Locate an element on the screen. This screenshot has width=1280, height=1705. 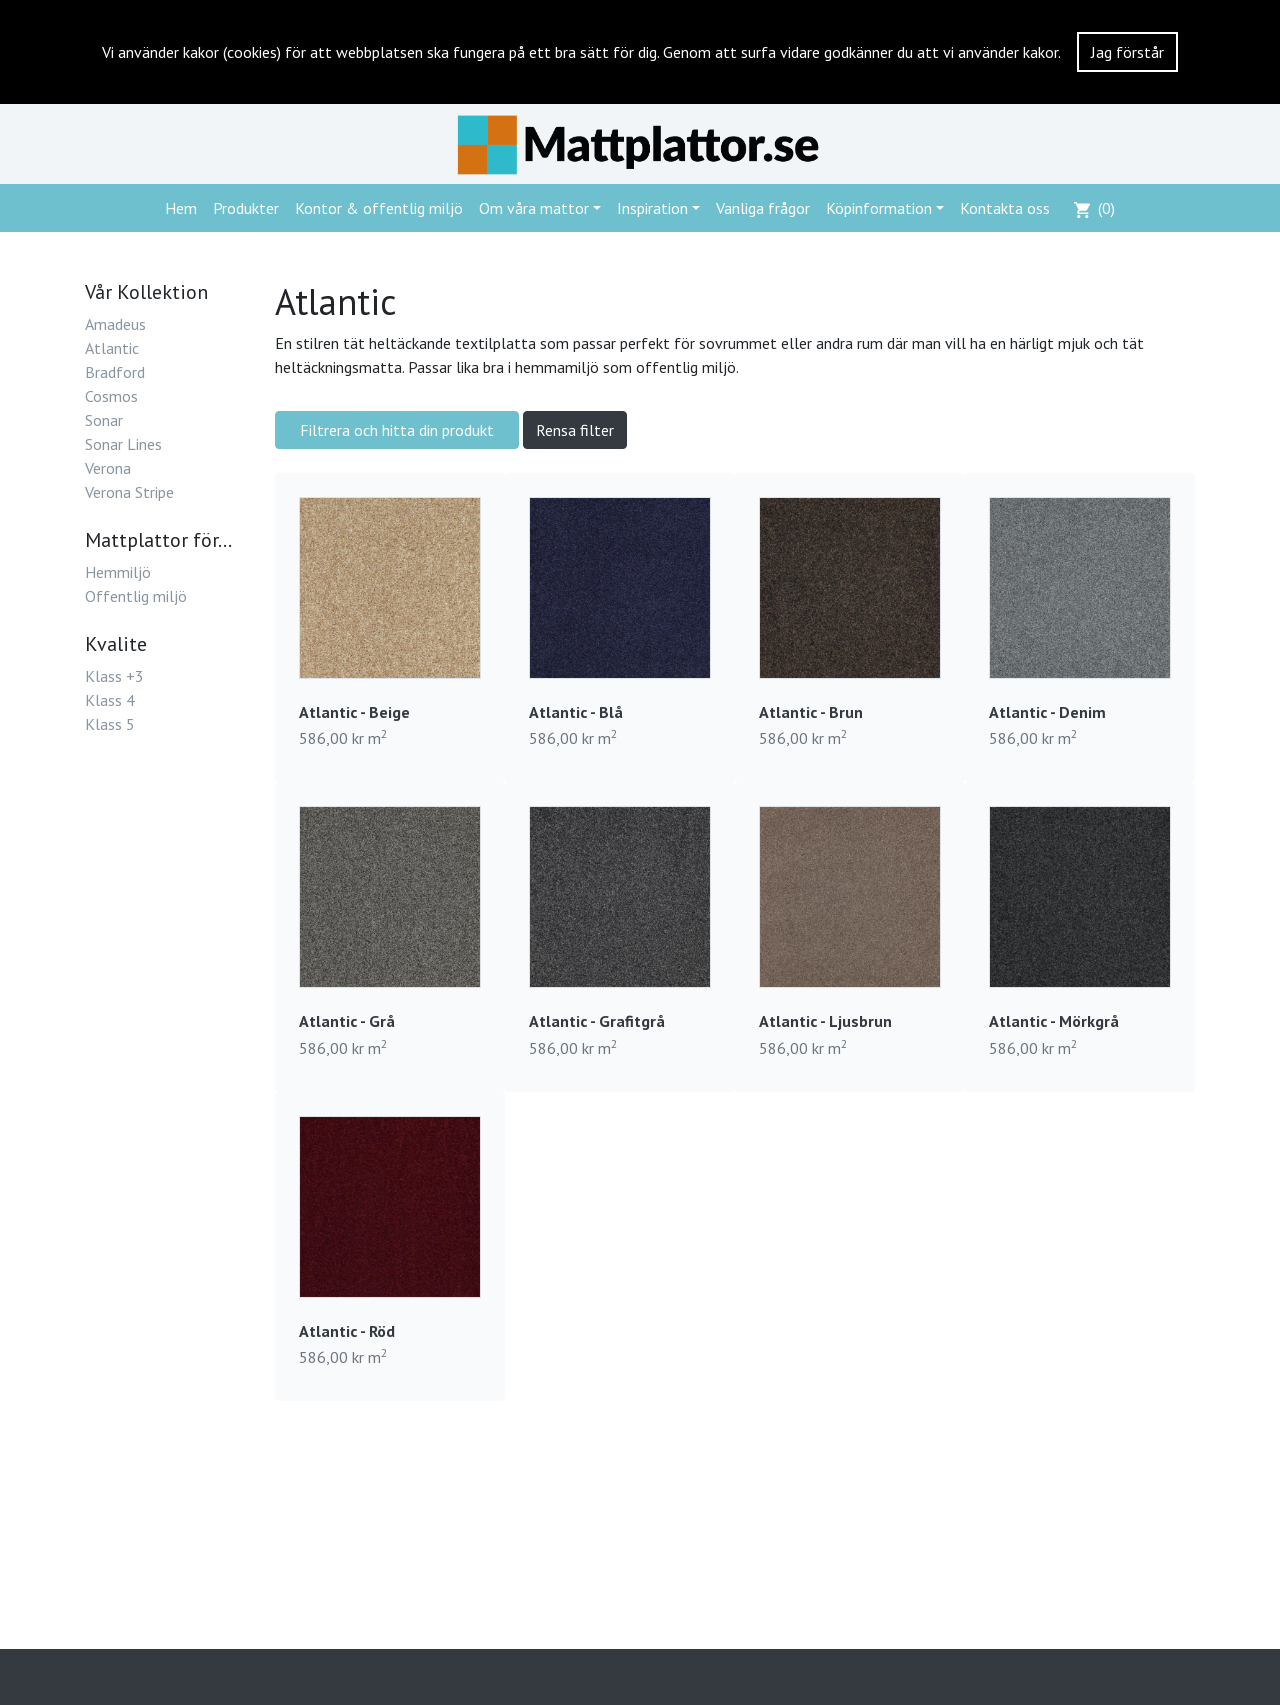
Klass 4 is located at coordinates (110, 700).